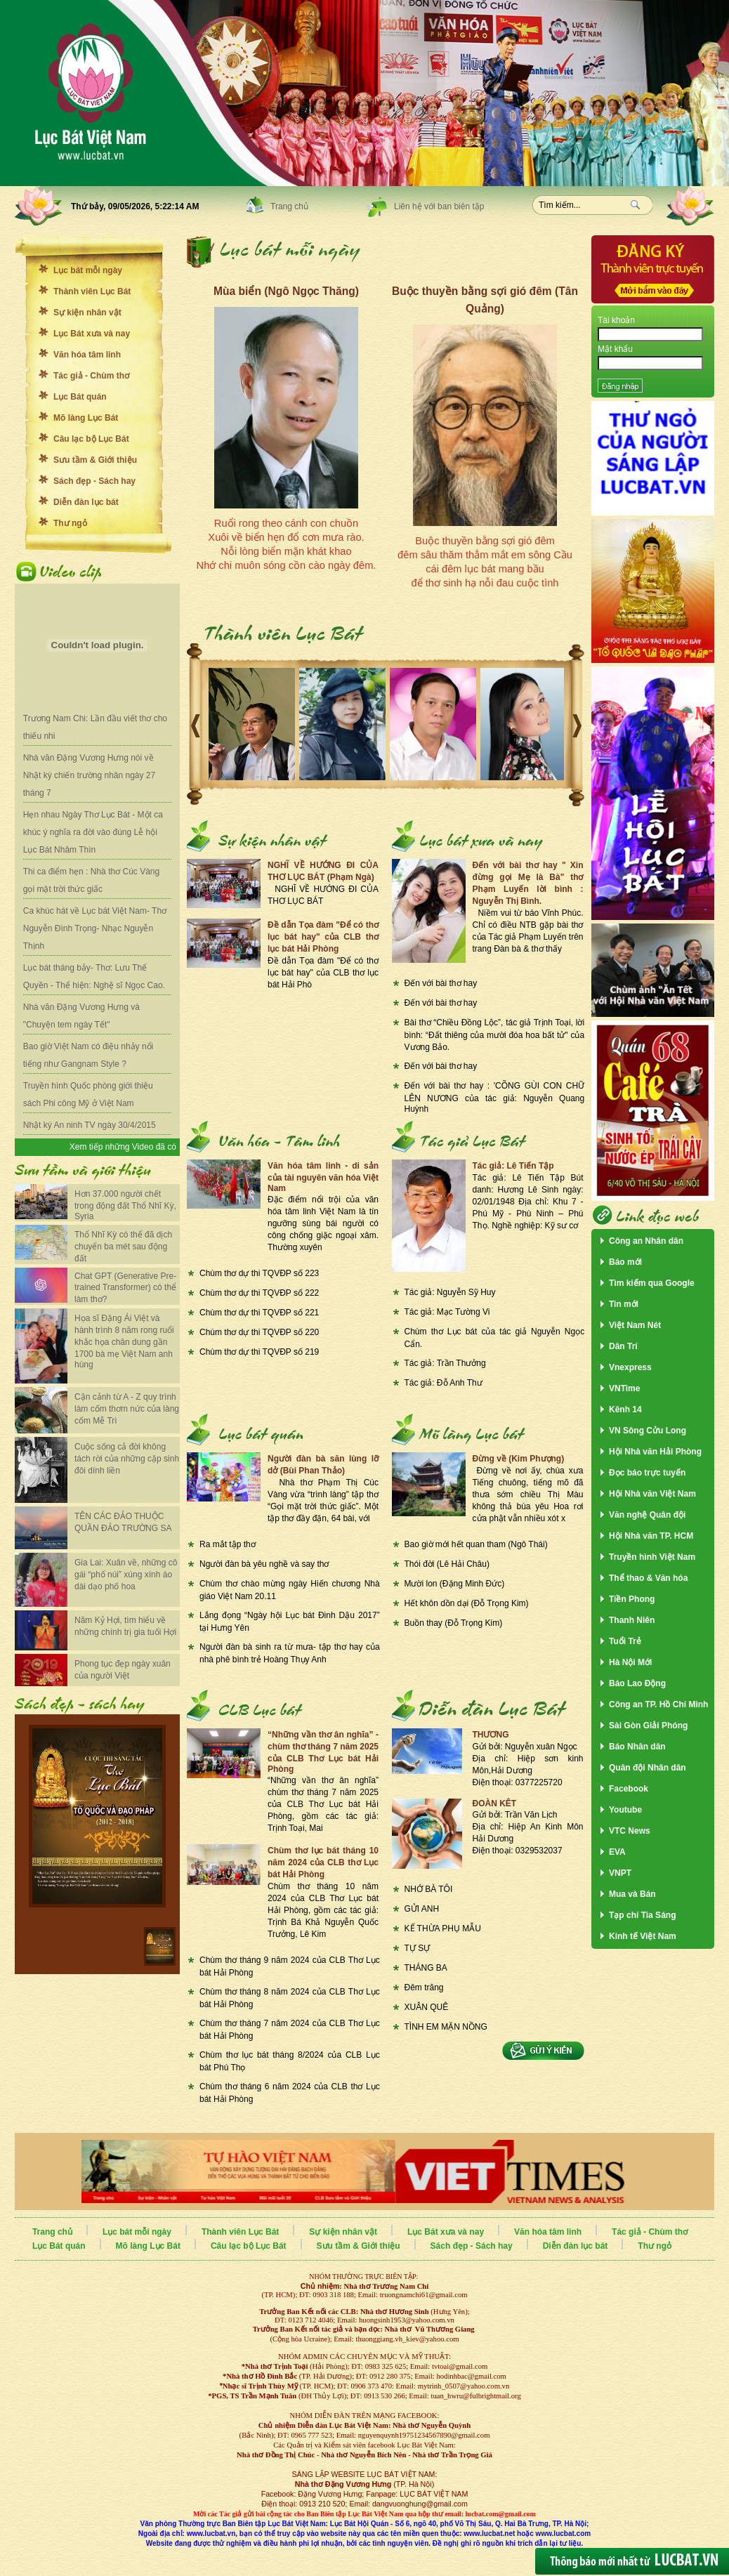 This screenshot has height=2576, width=729. What do you see at coordinates (445, 1363) in the screenshot?
I see `Tác giả: Trần Thưởng` at bounding box center [445, 1363].